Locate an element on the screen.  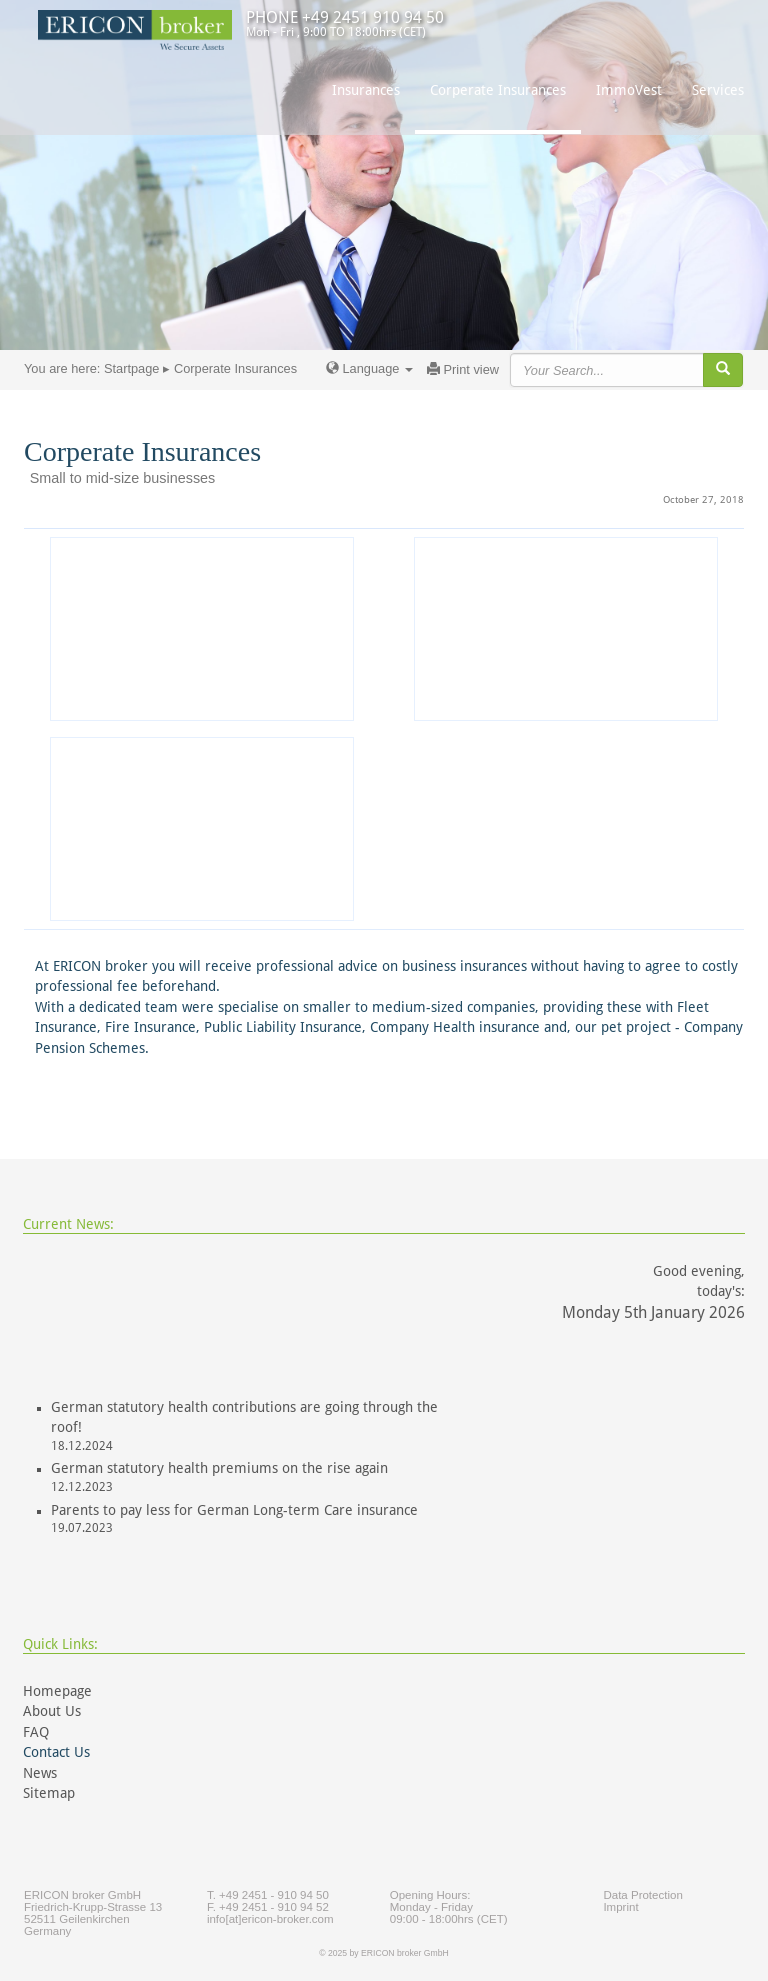
About Us is located at coordinates (52, 1711).